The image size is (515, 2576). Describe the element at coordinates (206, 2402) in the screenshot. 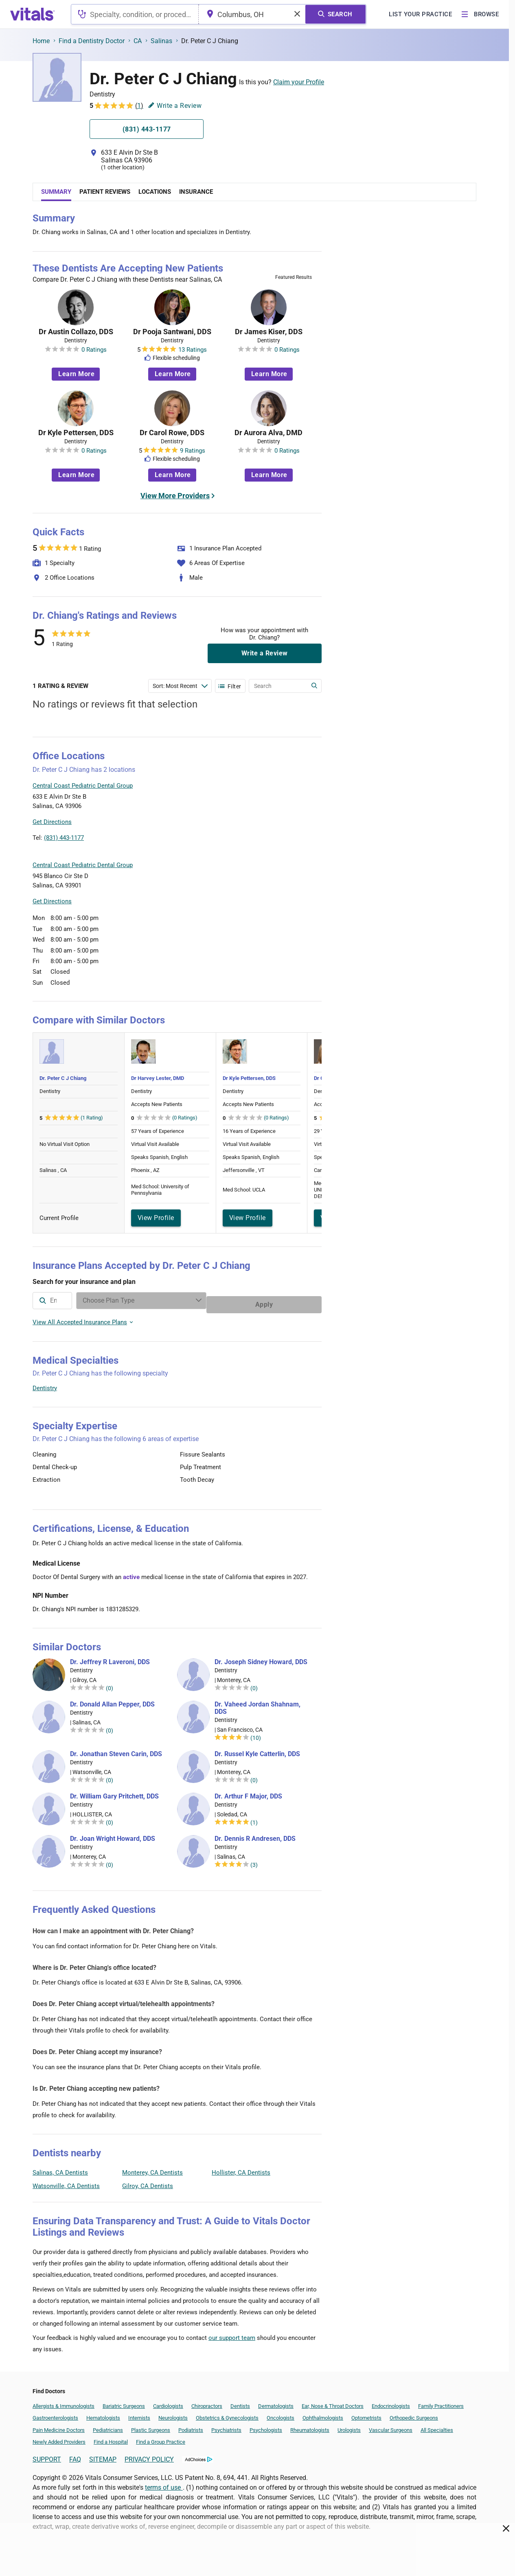

I see `Chiropractors` at that location.